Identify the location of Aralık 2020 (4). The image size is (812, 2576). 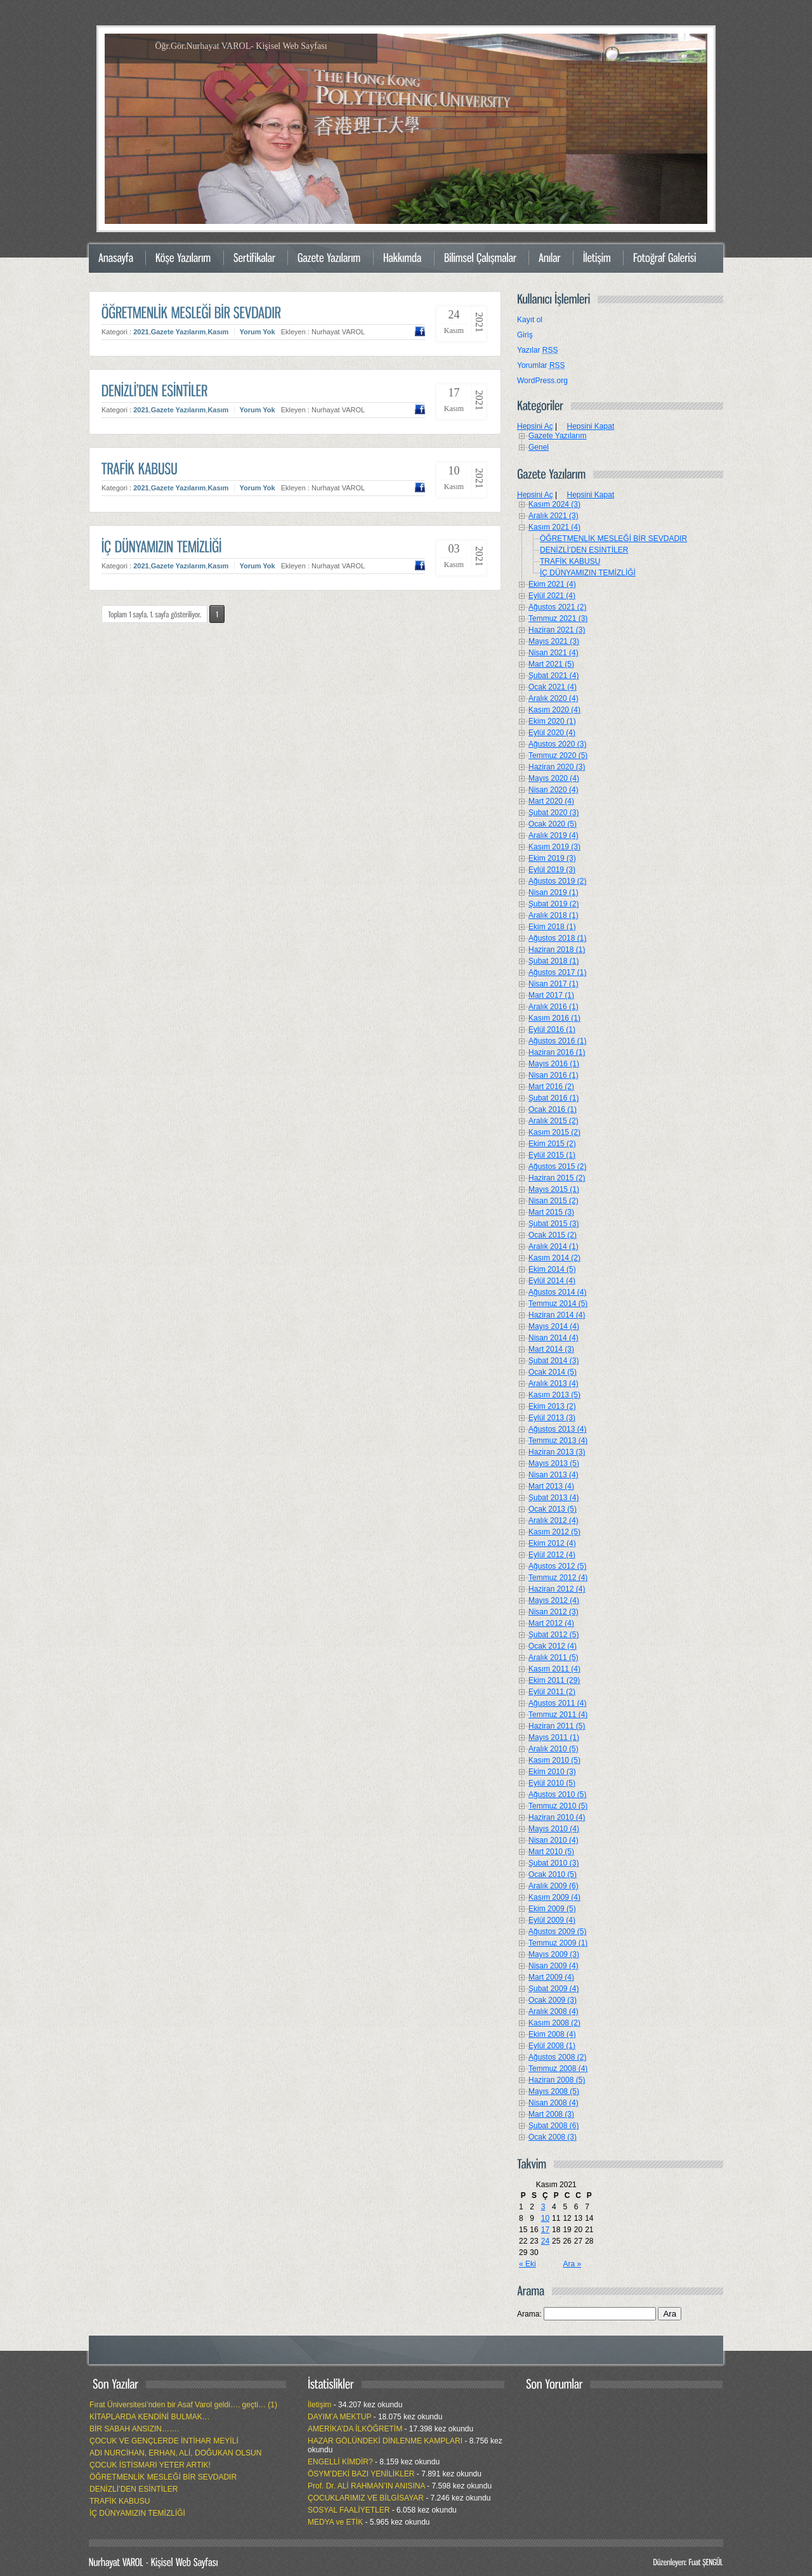
(553, 698).